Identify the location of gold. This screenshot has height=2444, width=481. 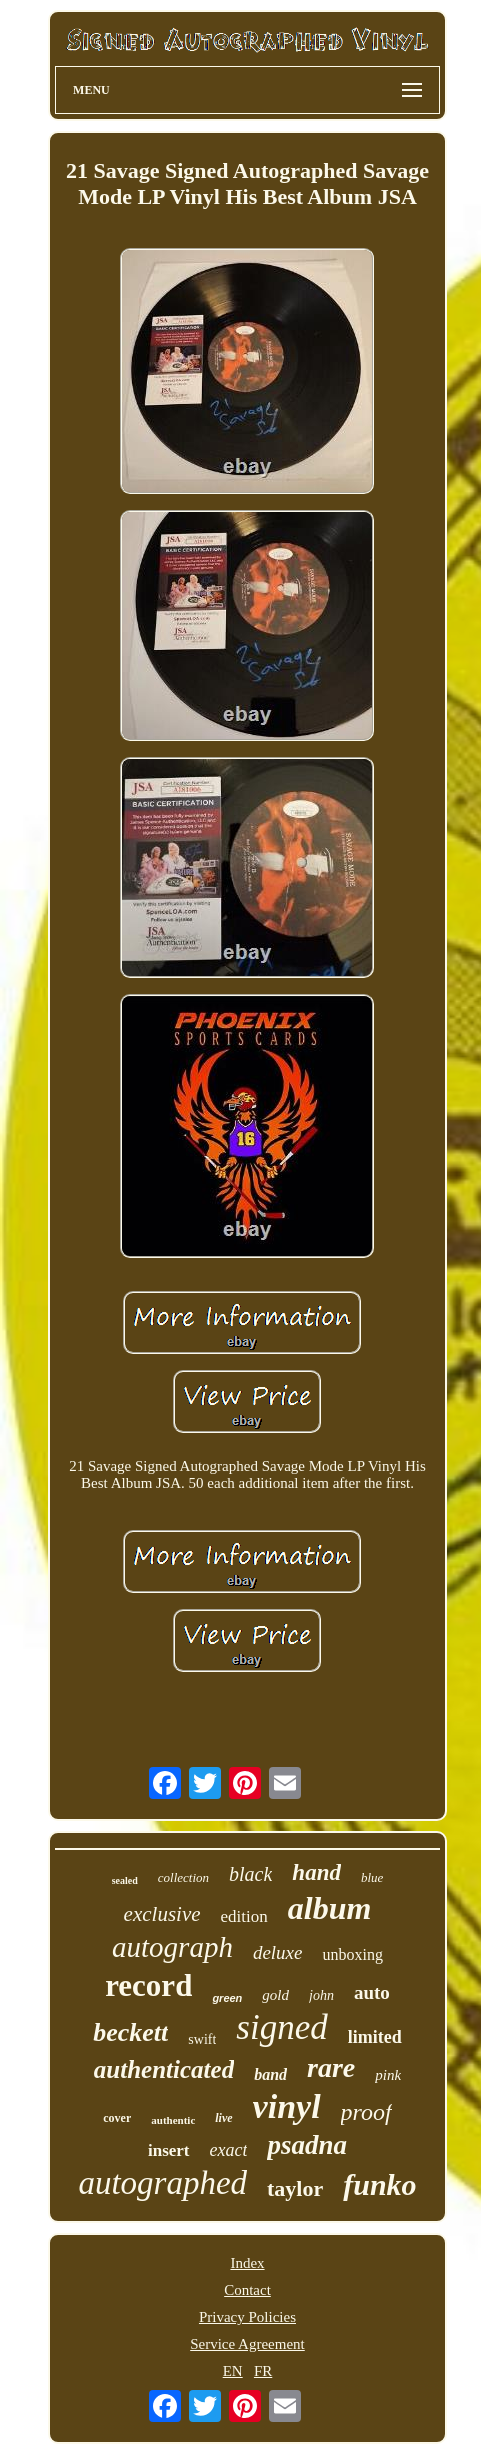
(275, 1995).